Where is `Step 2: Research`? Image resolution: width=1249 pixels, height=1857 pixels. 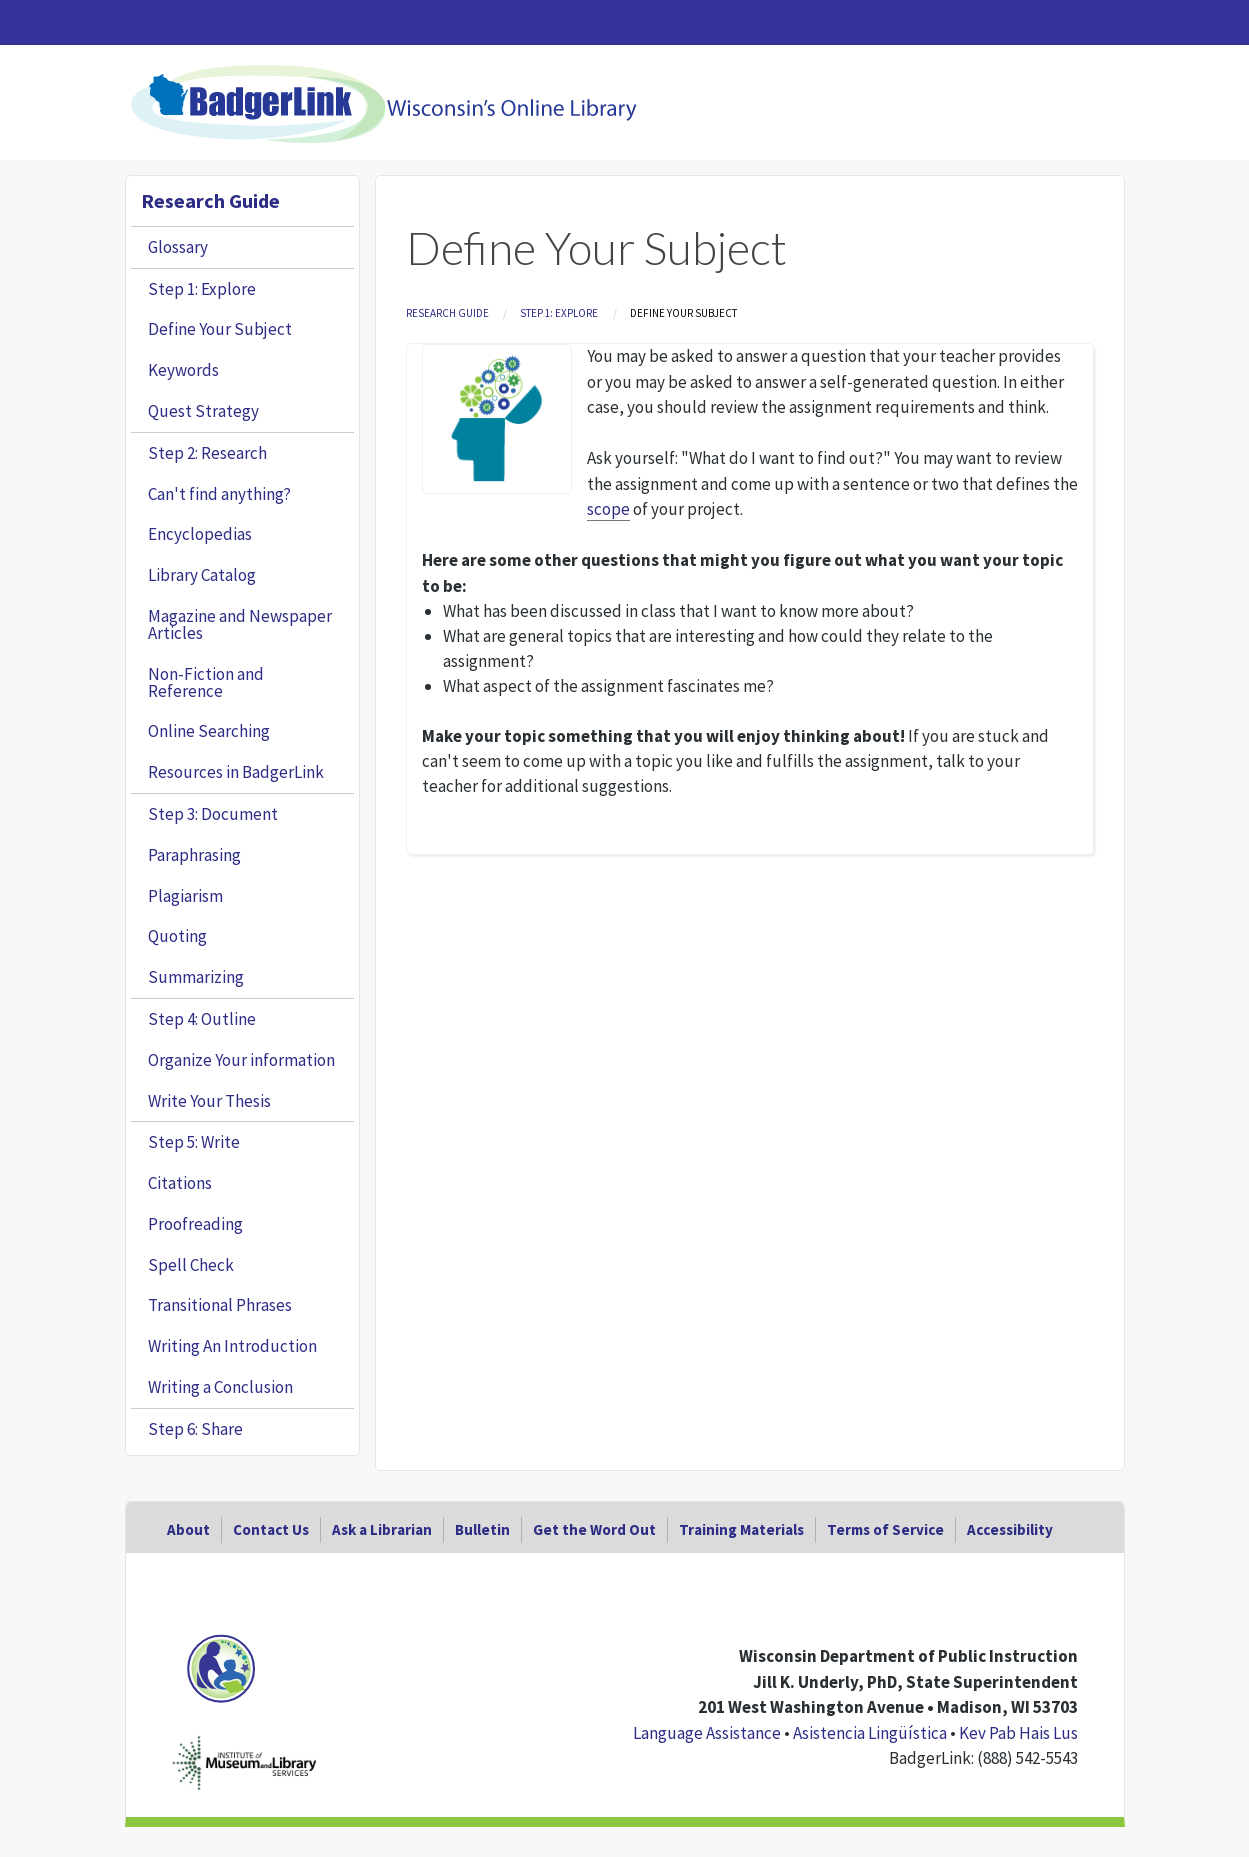
Step 2: Research is located at coordinates (207, 453).